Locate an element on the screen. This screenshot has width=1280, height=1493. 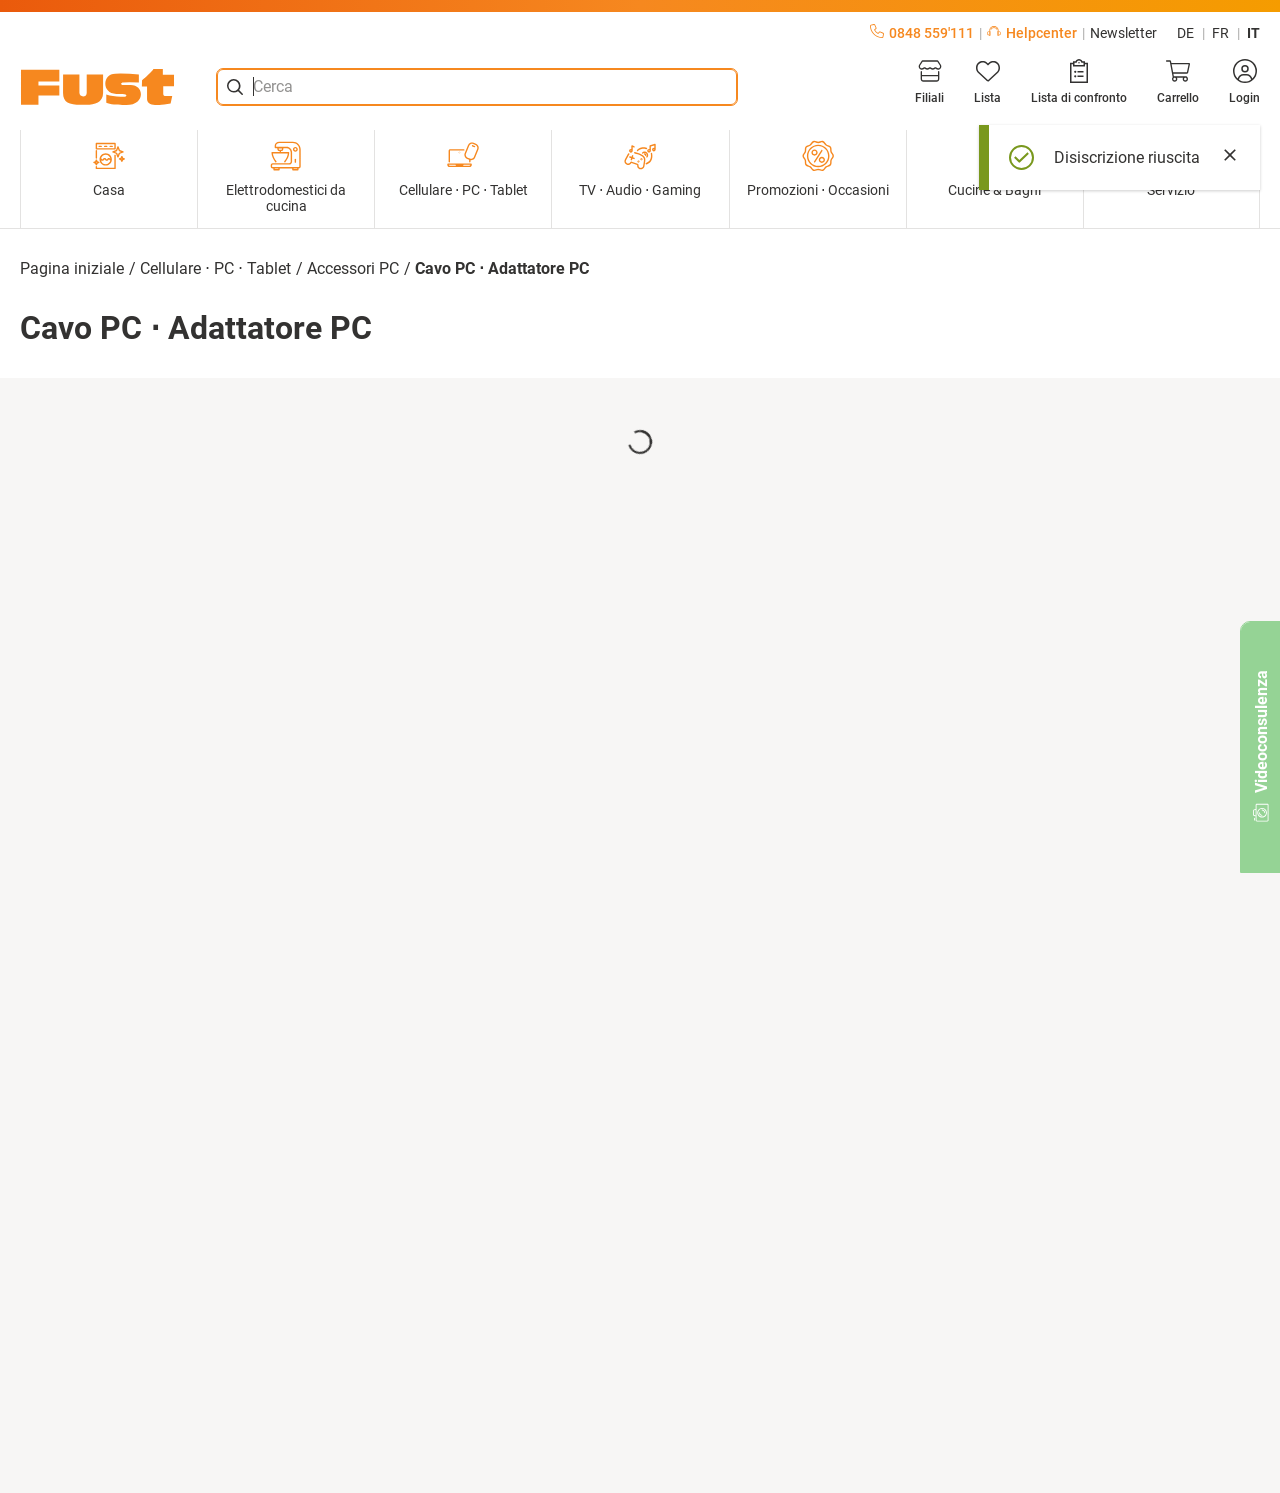
[Filiali] is located at coordinates (929, 82).